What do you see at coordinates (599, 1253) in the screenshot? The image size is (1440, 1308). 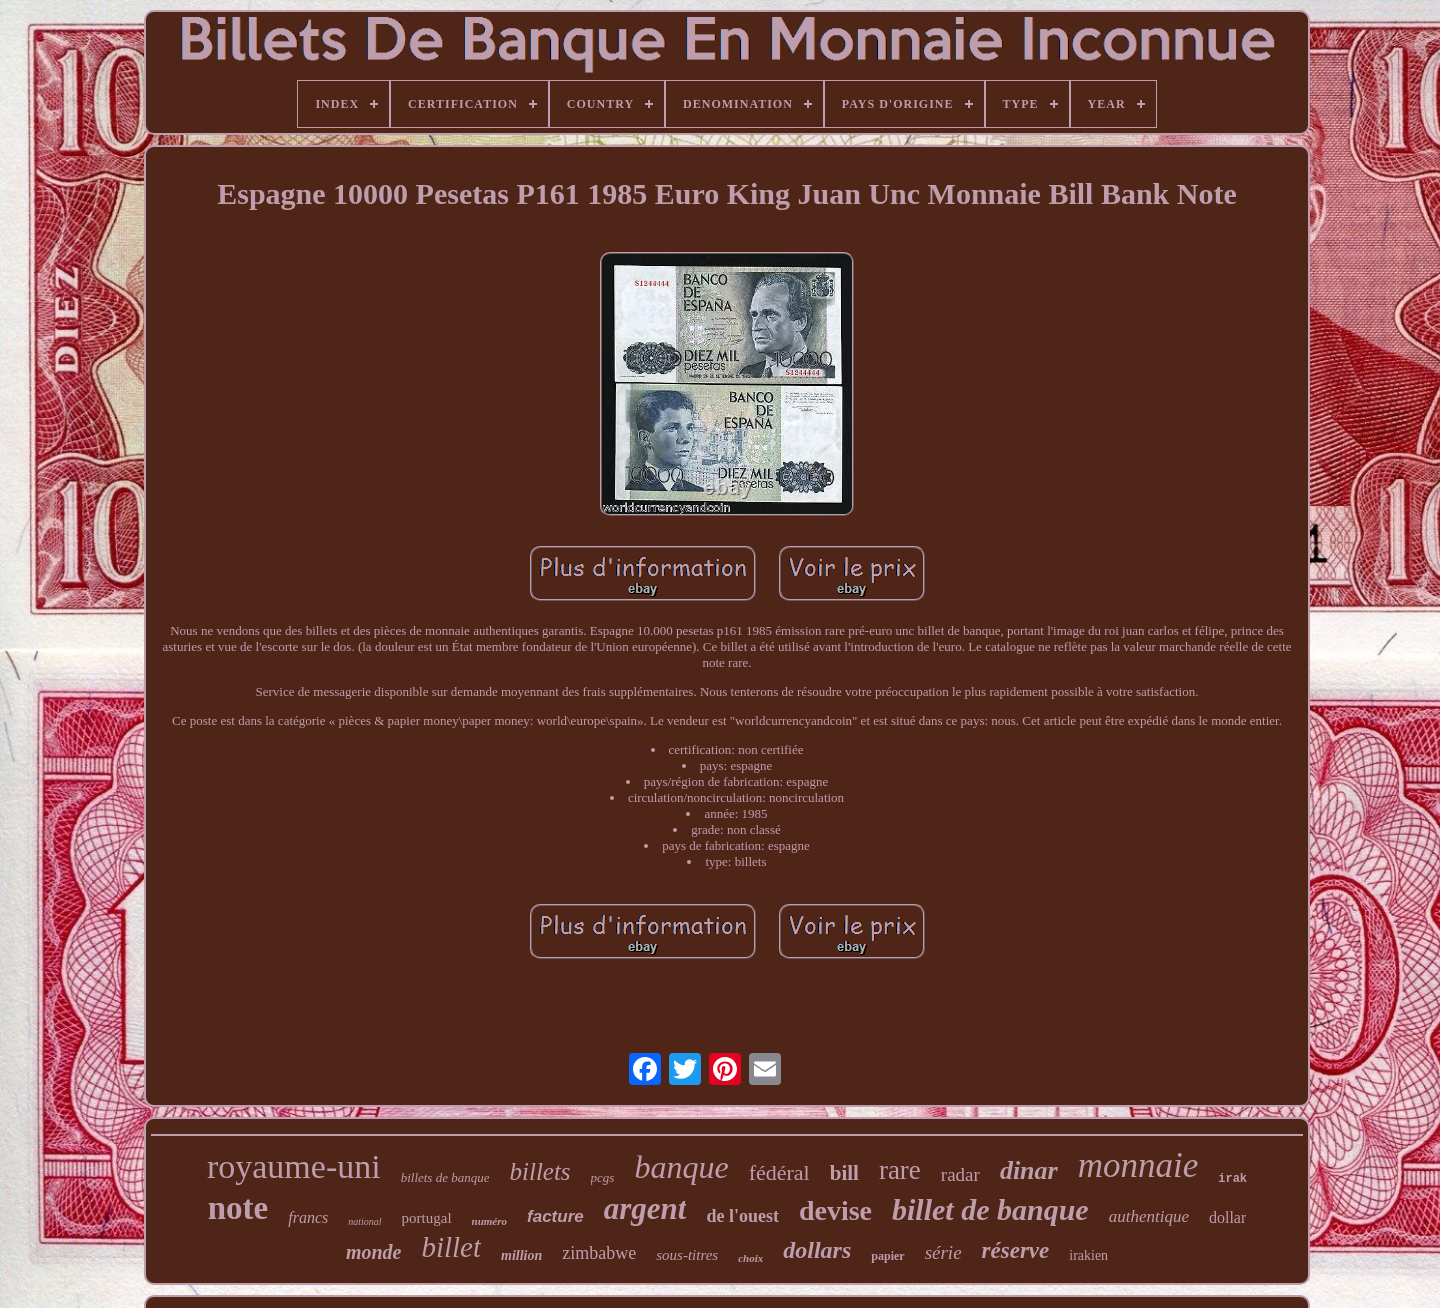 I see `zimbabwe` at bounding box center [599, 1253].